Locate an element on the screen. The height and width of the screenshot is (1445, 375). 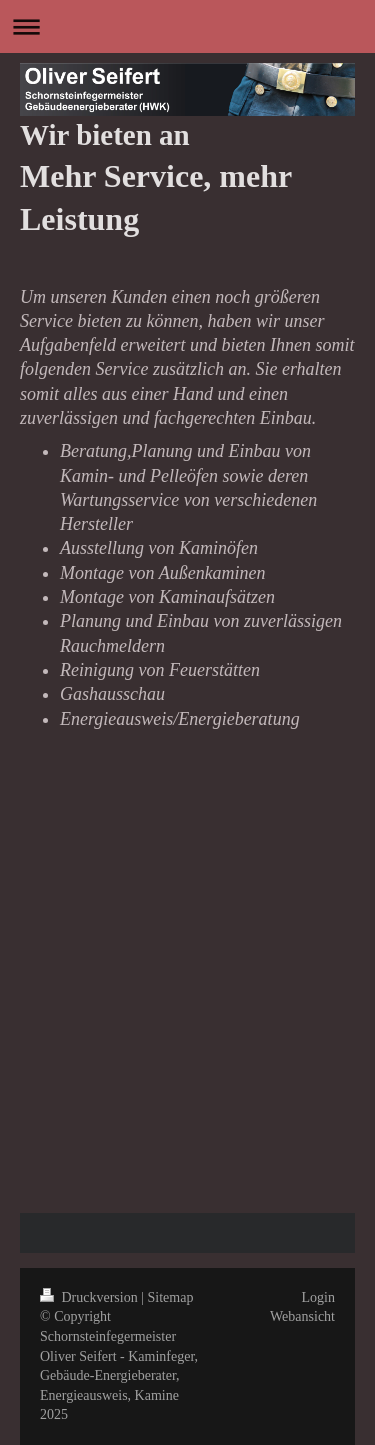
Navigation aufklappen/zuklappen is located at coordinates (187, 26).